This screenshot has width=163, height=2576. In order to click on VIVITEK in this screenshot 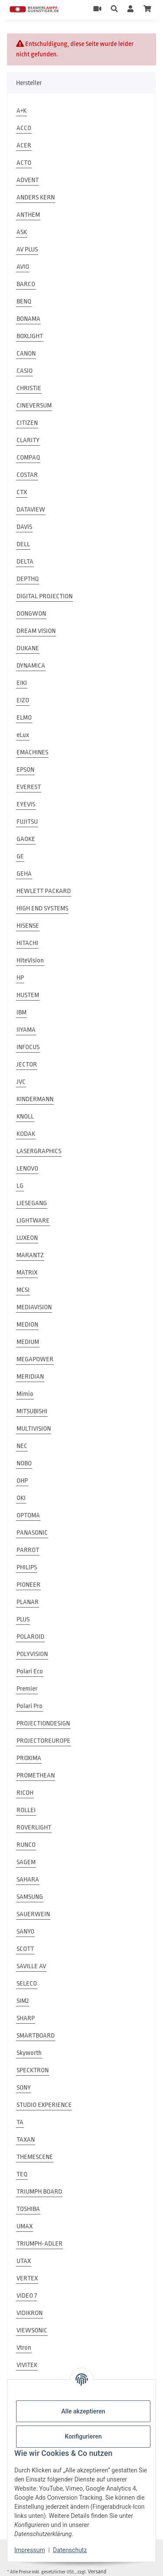, I will do `click(27, 2365)`.